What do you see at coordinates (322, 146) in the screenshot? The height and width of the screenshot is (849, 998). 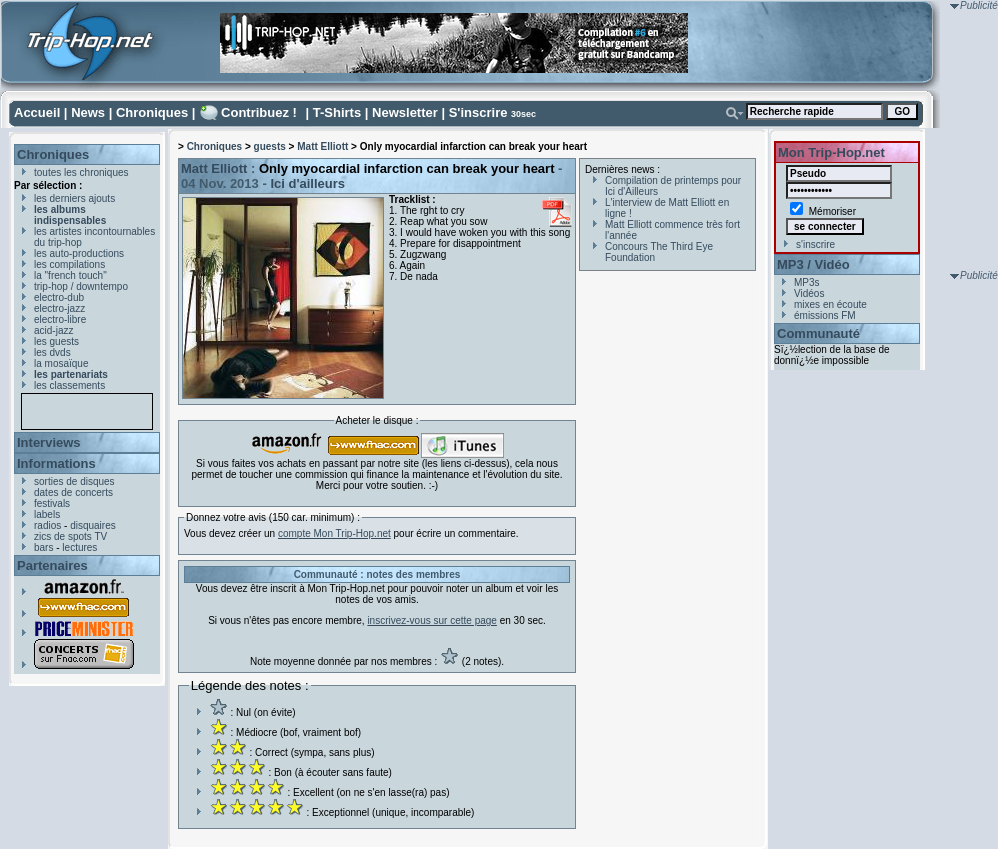 I see `Matt Elliott` at bounding box center [322, 146].